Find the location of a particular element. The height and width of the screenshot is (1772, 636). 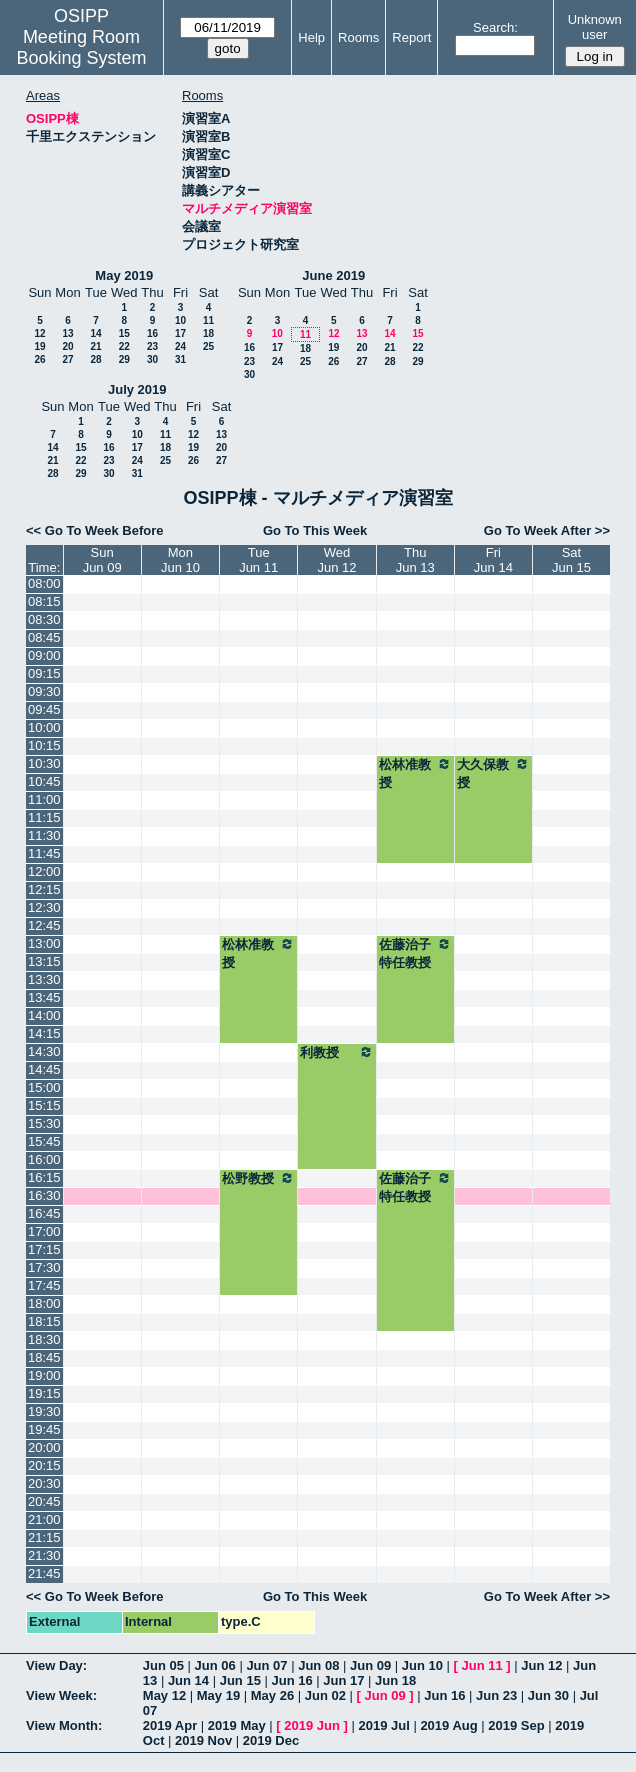

12:00 is located at coordinates (44, 871).